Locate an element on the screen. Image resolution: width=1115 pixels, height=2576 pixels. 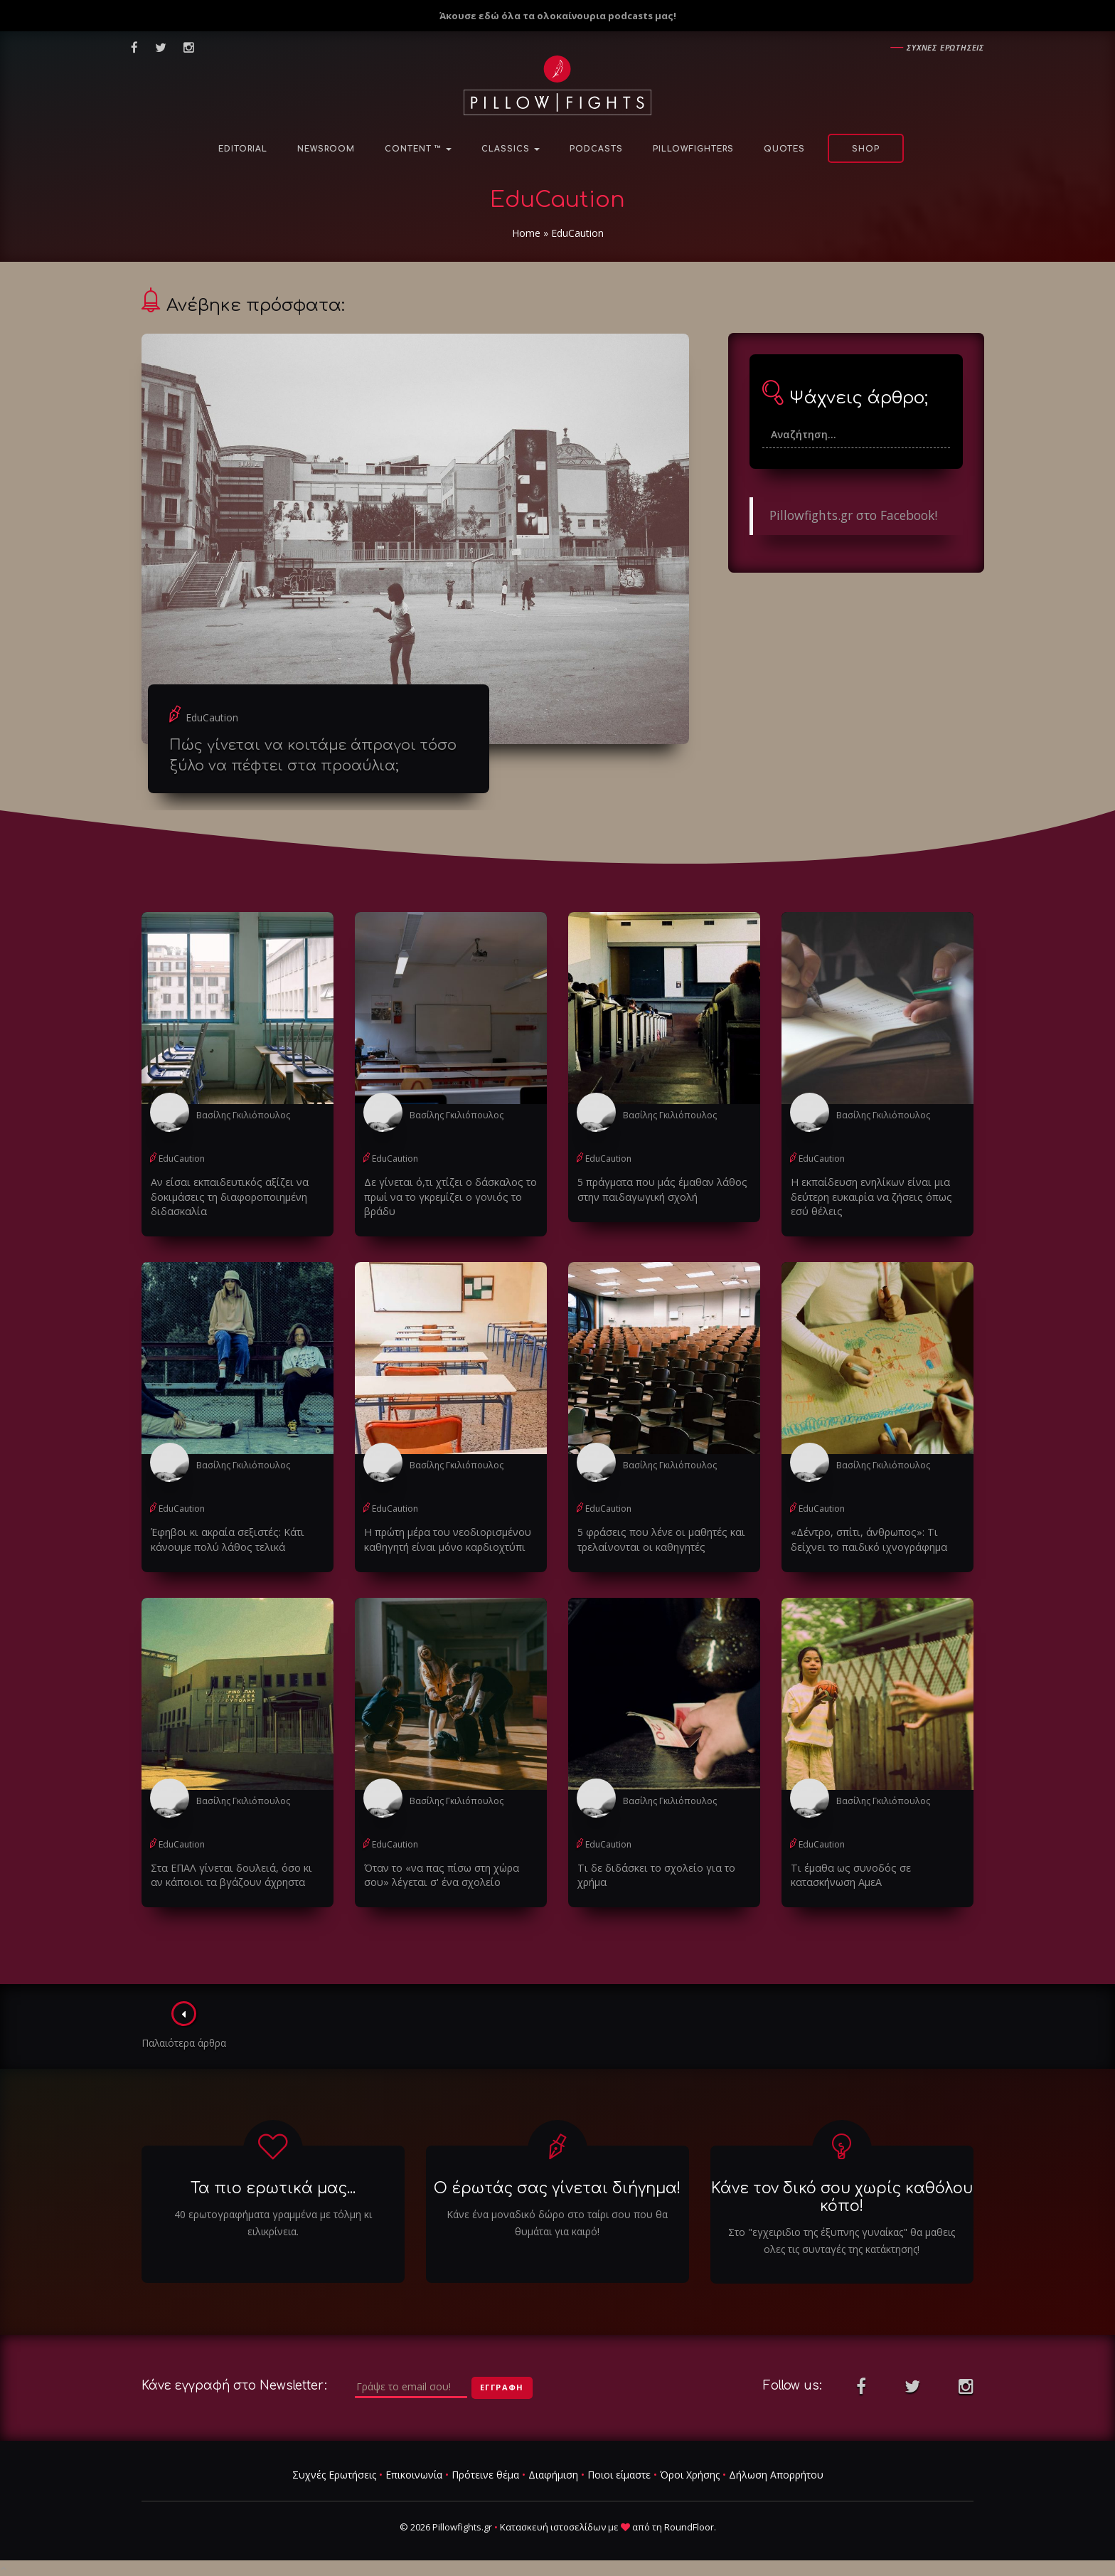
Shop is located at coordinates (866, 149).